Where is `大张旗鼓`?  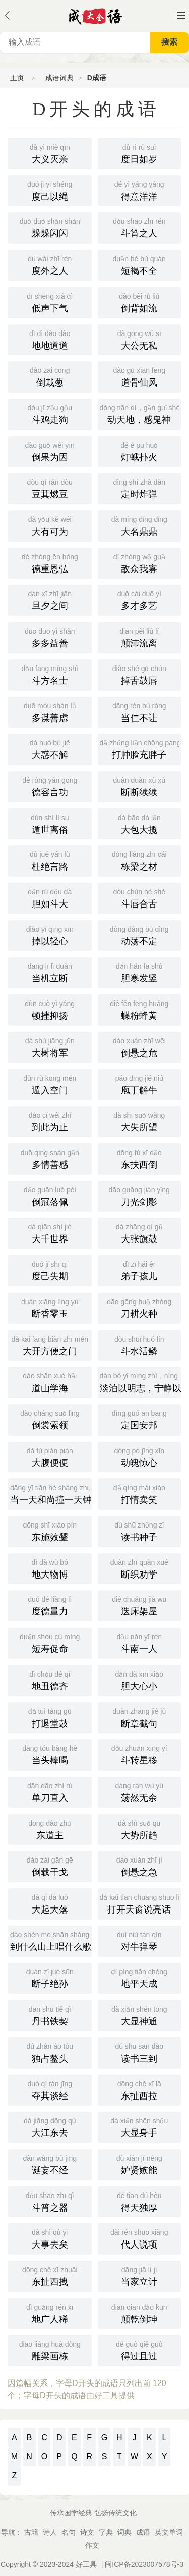
大张旗鼓 is located at coordinates (139, 1232).